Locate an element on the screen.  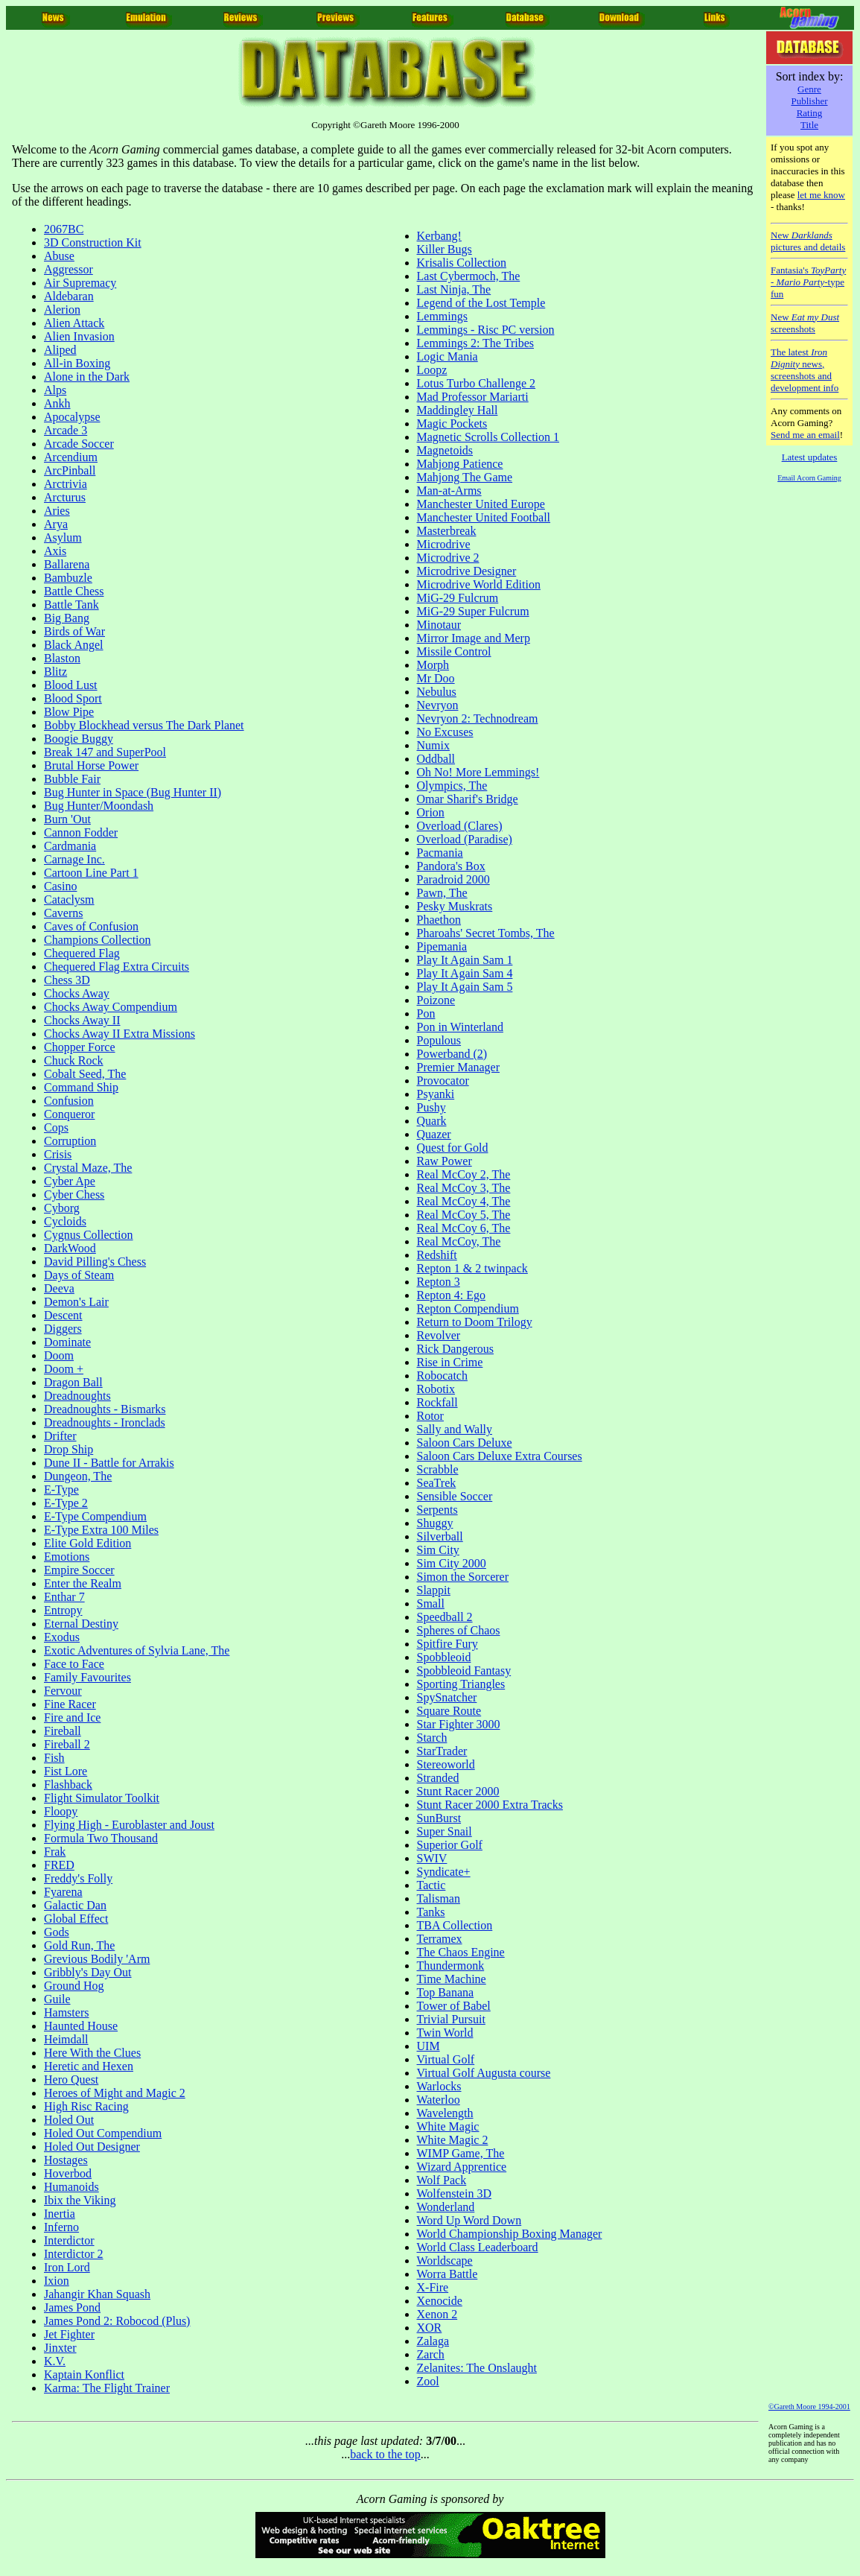
Blood Sport is located at coordinates (73, 698).